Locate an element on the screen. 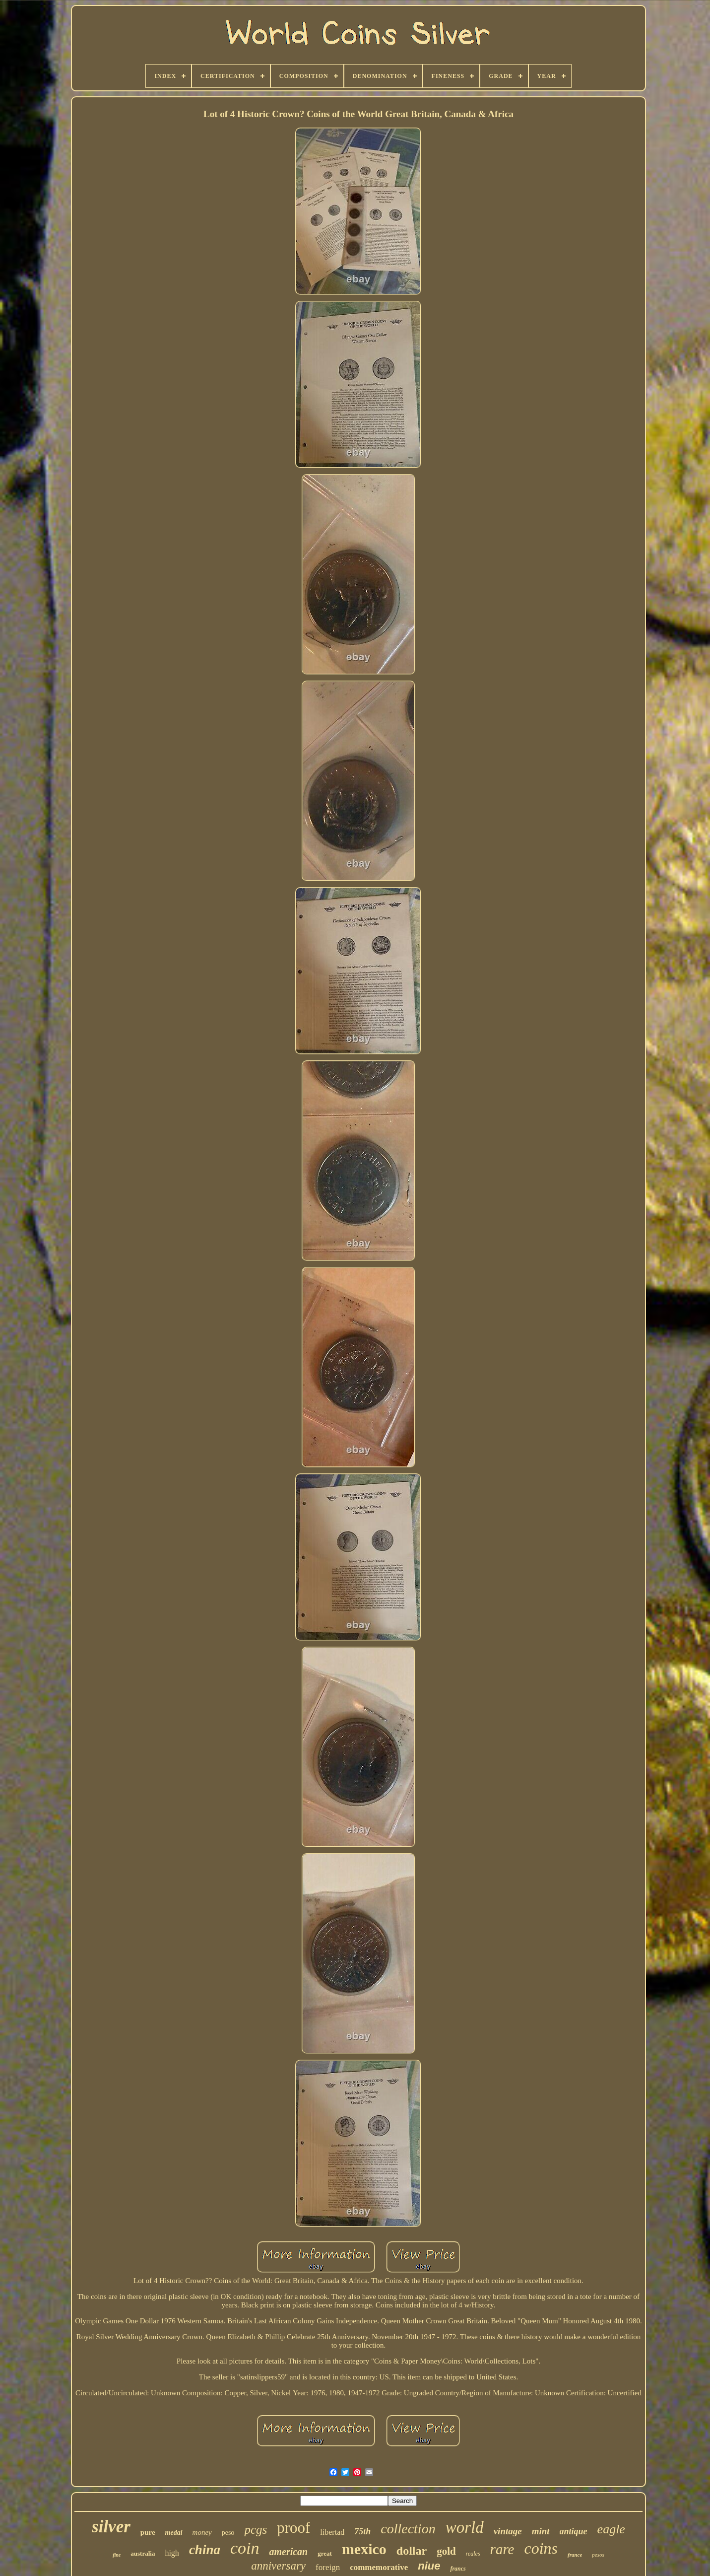  pure is located at coordinates (147, 2532).